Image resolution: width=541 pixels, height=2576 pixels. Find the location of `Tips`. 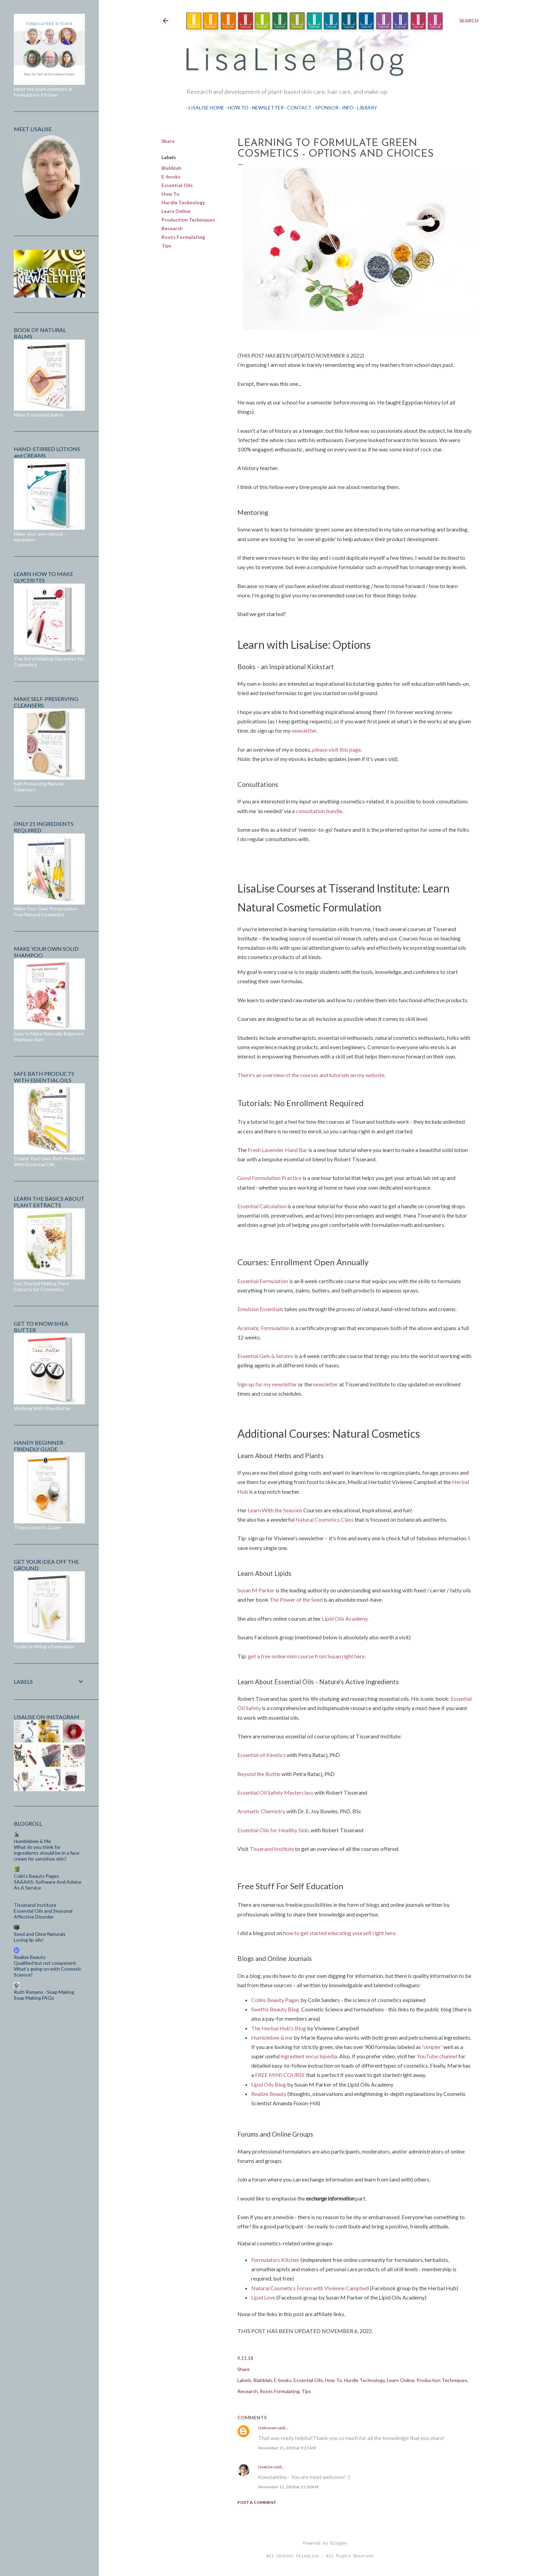

Tips is located at coordinates (166, 245).